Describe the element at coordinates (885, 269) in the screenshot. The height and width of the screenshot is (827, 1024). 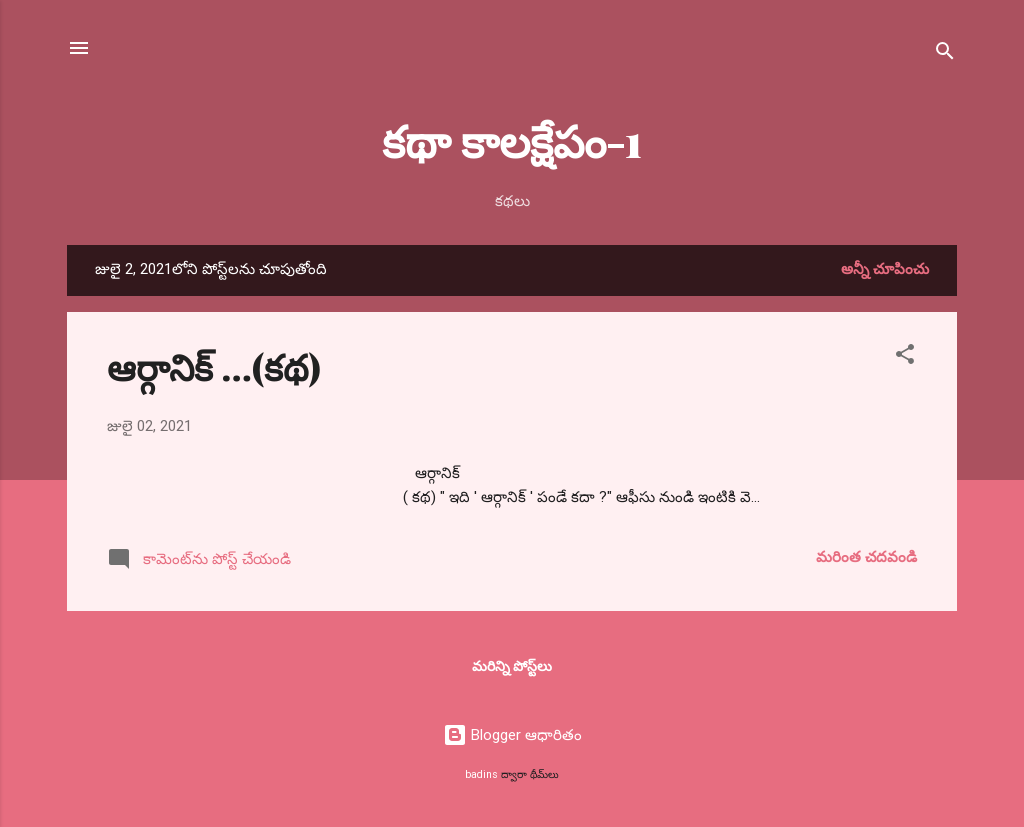
I see `అన్నీ చూపించు` at that location.